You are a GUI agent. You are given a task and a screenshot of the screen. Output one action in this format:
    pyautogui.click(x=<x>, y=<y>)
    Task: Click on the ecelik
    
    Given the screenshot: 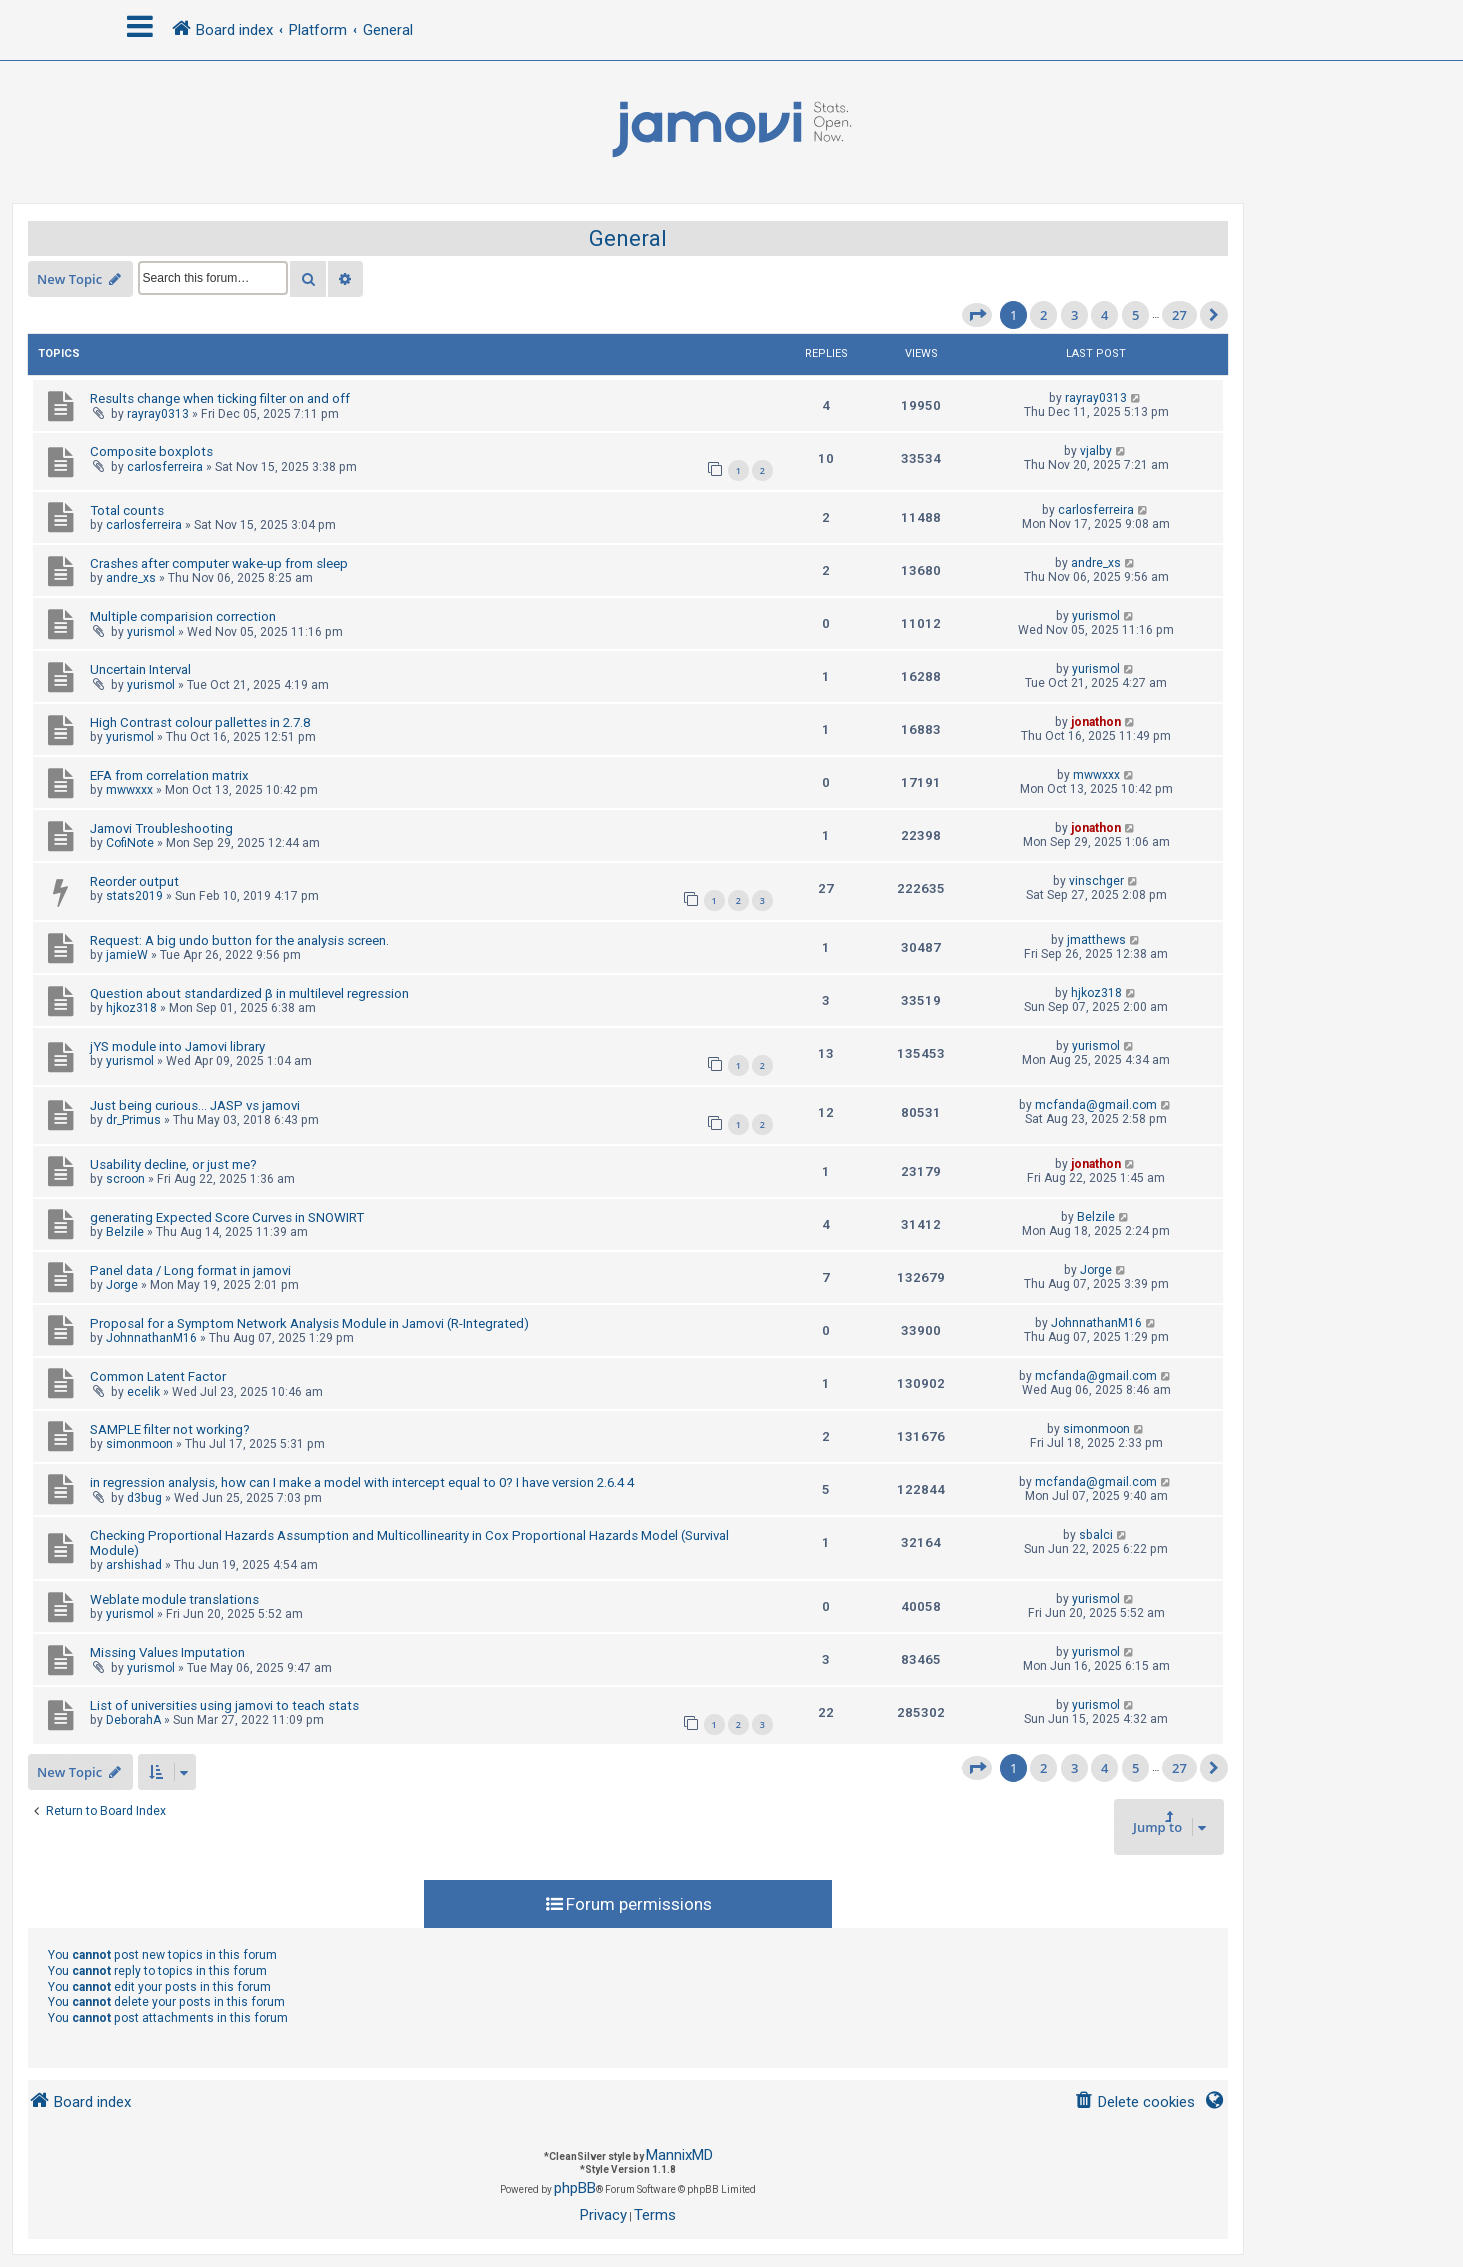 What is the action you would take?
    pyautogui.click(x=143, y=1392)
    